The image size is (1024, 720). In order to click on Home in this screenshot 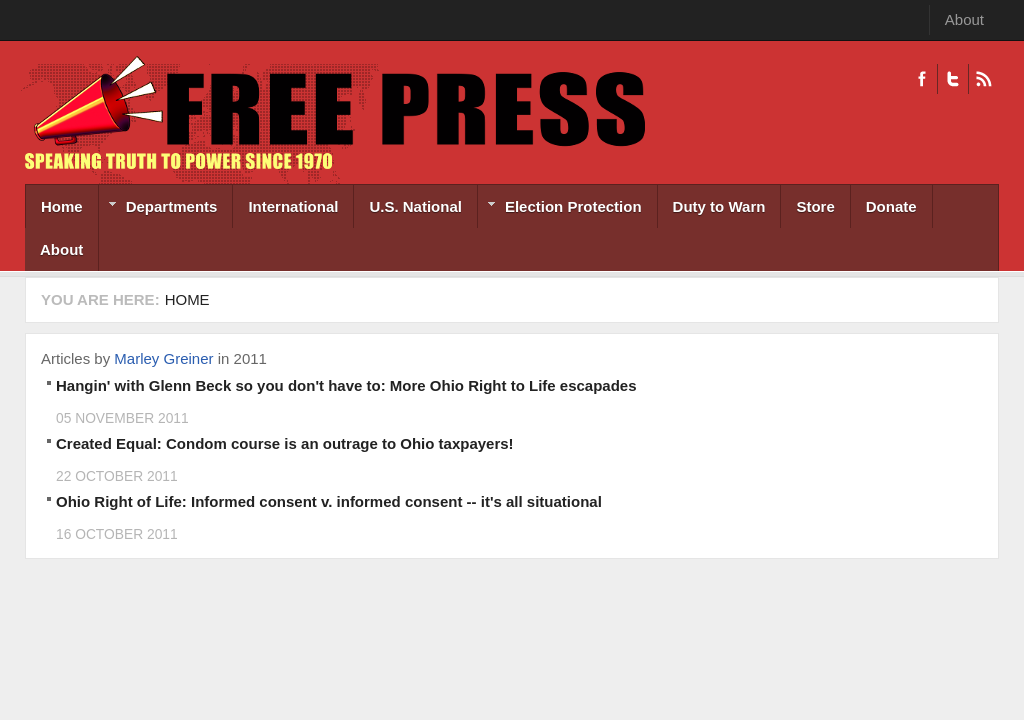, I will do `click(62, 206)`.